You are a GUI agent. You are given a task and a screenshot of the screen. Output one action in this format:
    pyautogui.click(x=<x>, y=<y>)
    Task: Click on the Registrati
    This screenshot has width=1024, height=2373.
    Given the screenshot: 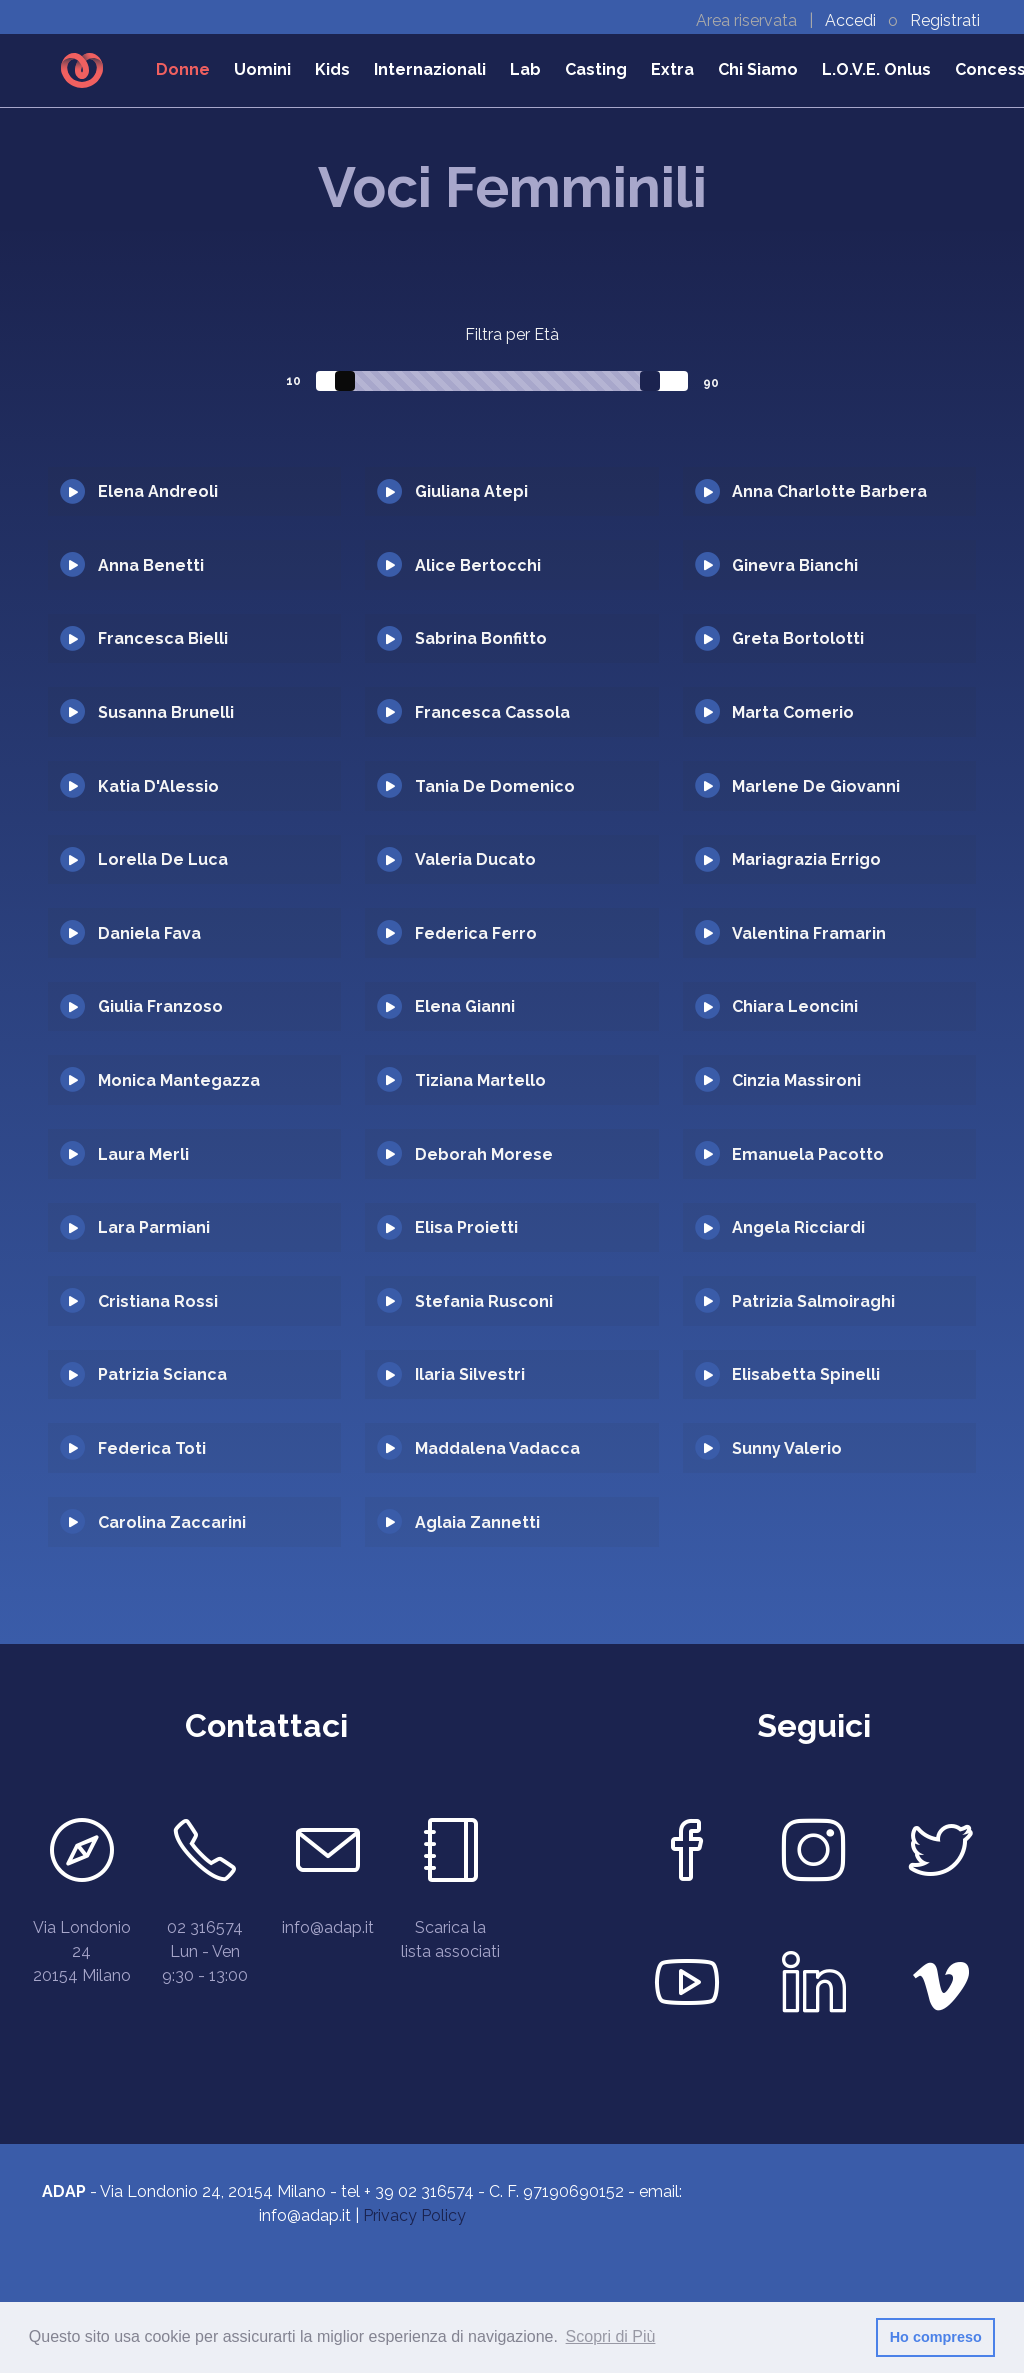 What is the action you would take?
    pyautogui.click(x=945, y=20)
    